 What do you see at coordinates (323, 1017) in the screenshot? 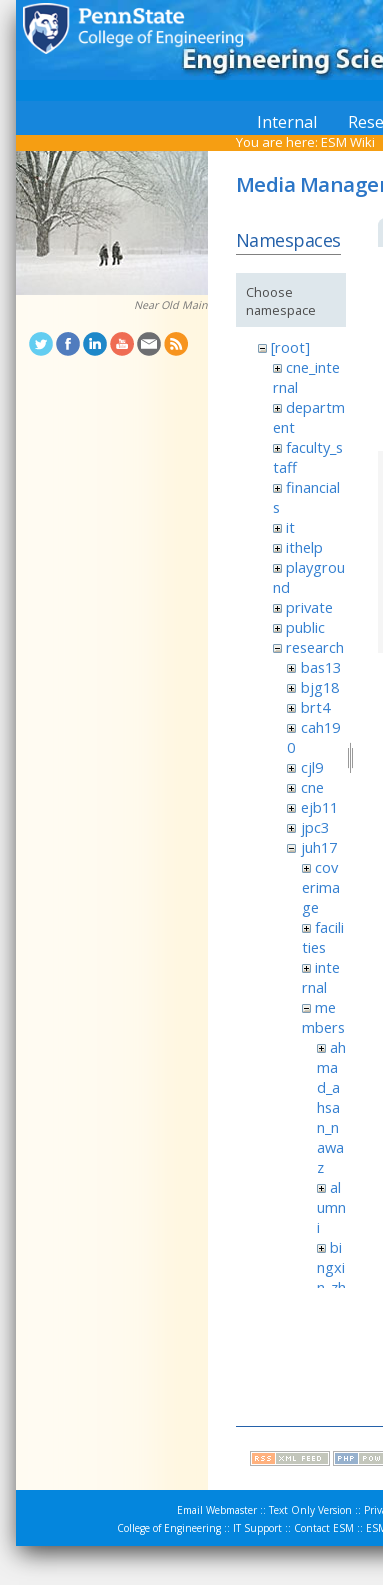
I see `members` at bounding box center [323, 1017].